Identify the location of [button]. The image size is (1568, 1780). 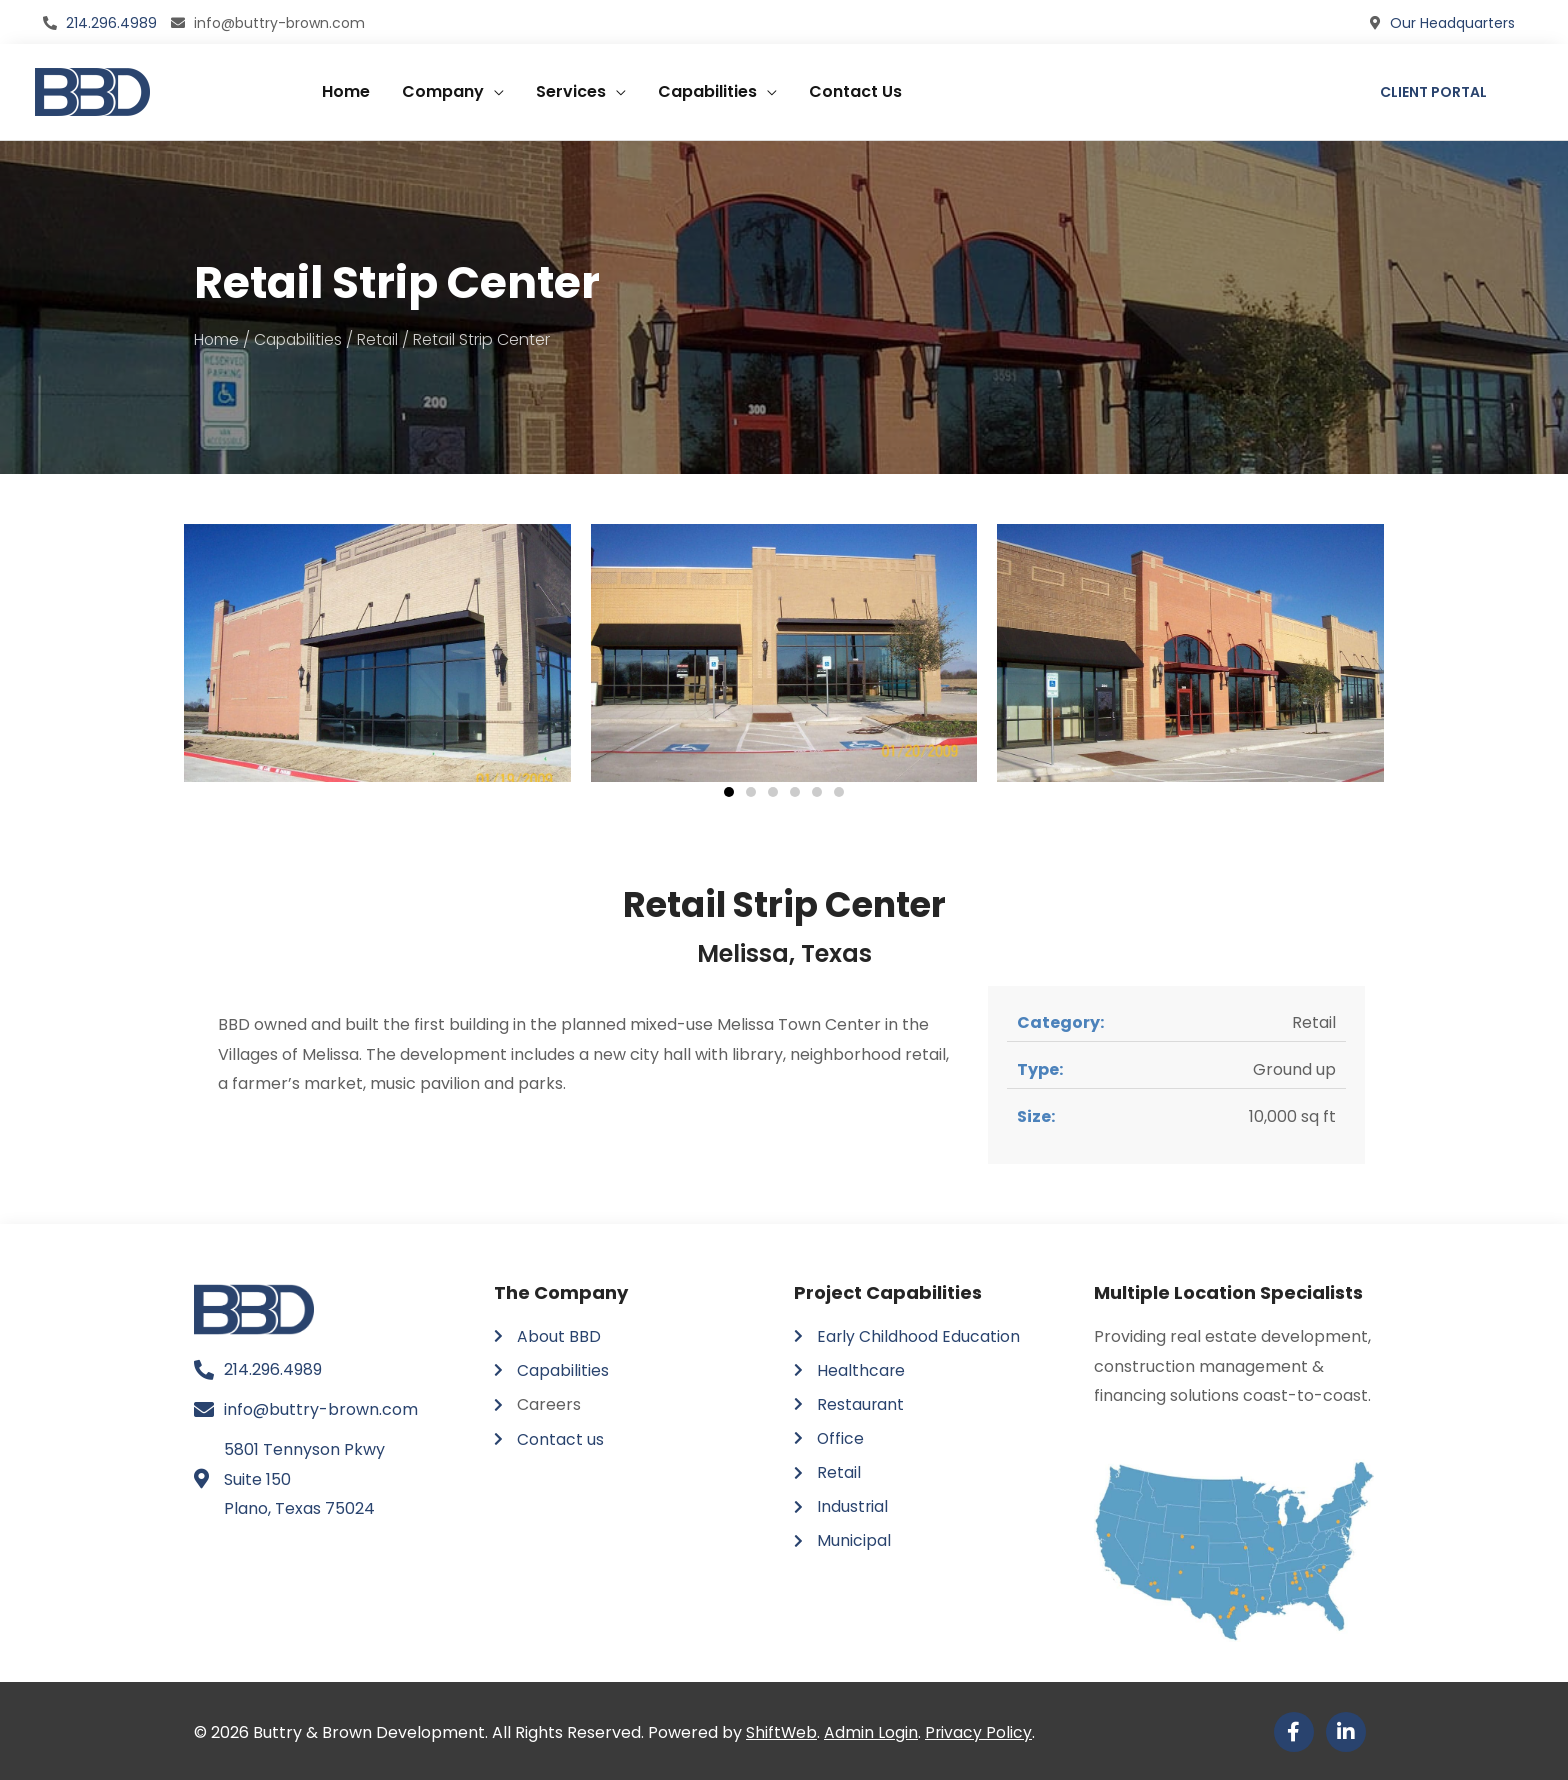
(729, 791).